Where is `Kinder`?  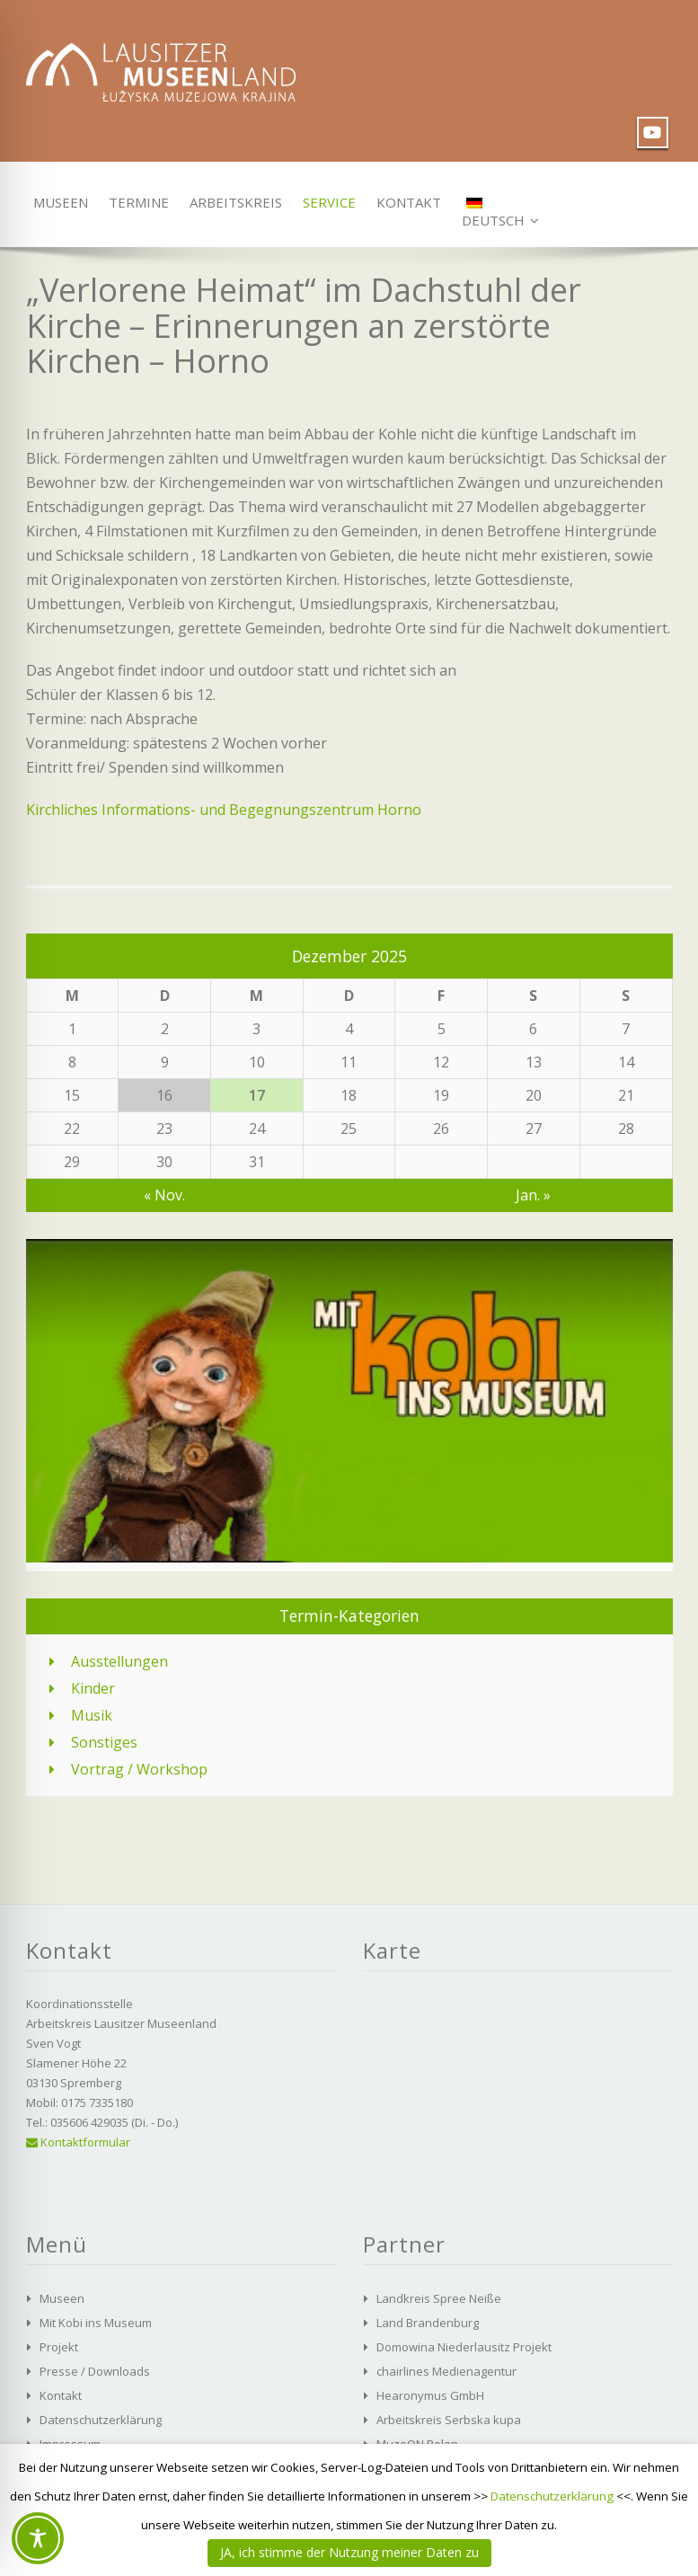
Kinder is located at coordinates (93, 1688).